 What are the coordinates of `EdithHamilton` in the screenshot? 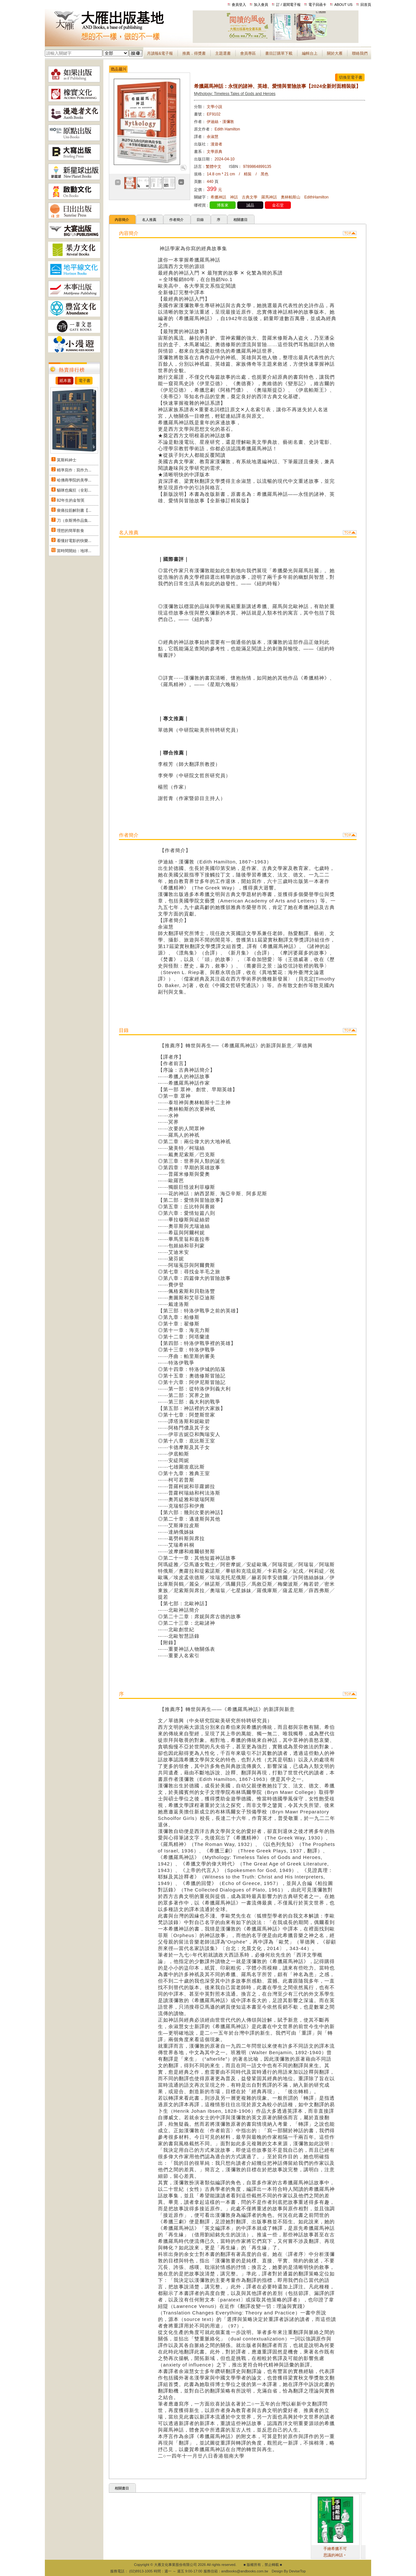 It's located at (316, 197).